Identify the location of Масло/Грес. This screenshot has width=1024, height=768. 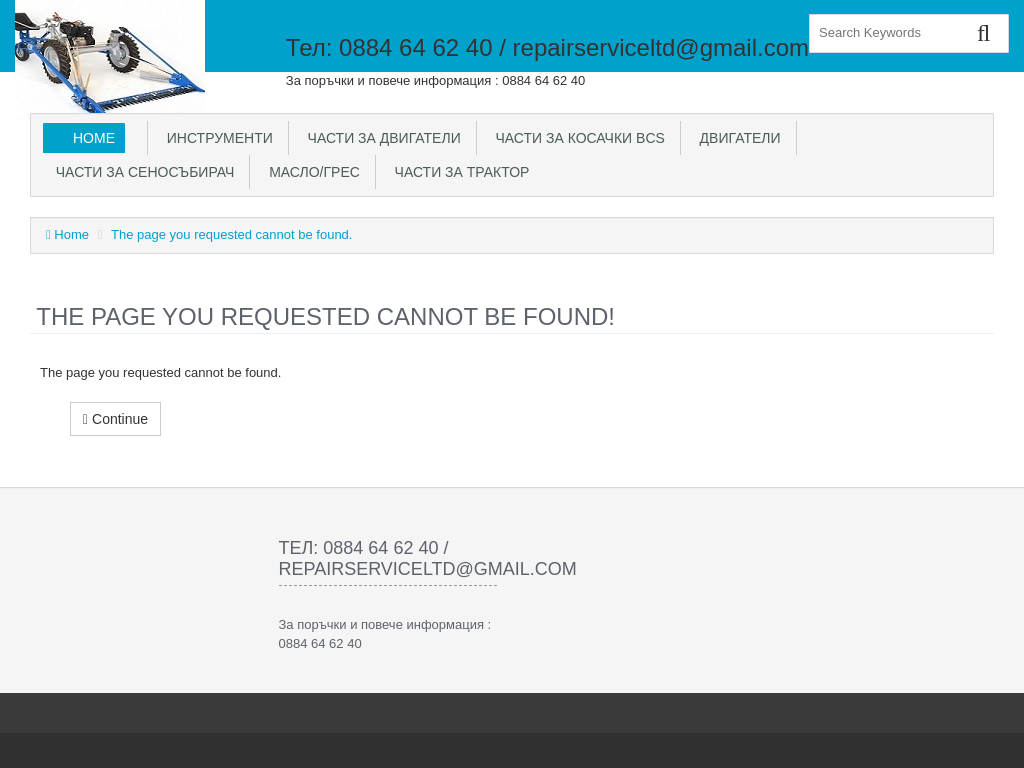
(310, 172).